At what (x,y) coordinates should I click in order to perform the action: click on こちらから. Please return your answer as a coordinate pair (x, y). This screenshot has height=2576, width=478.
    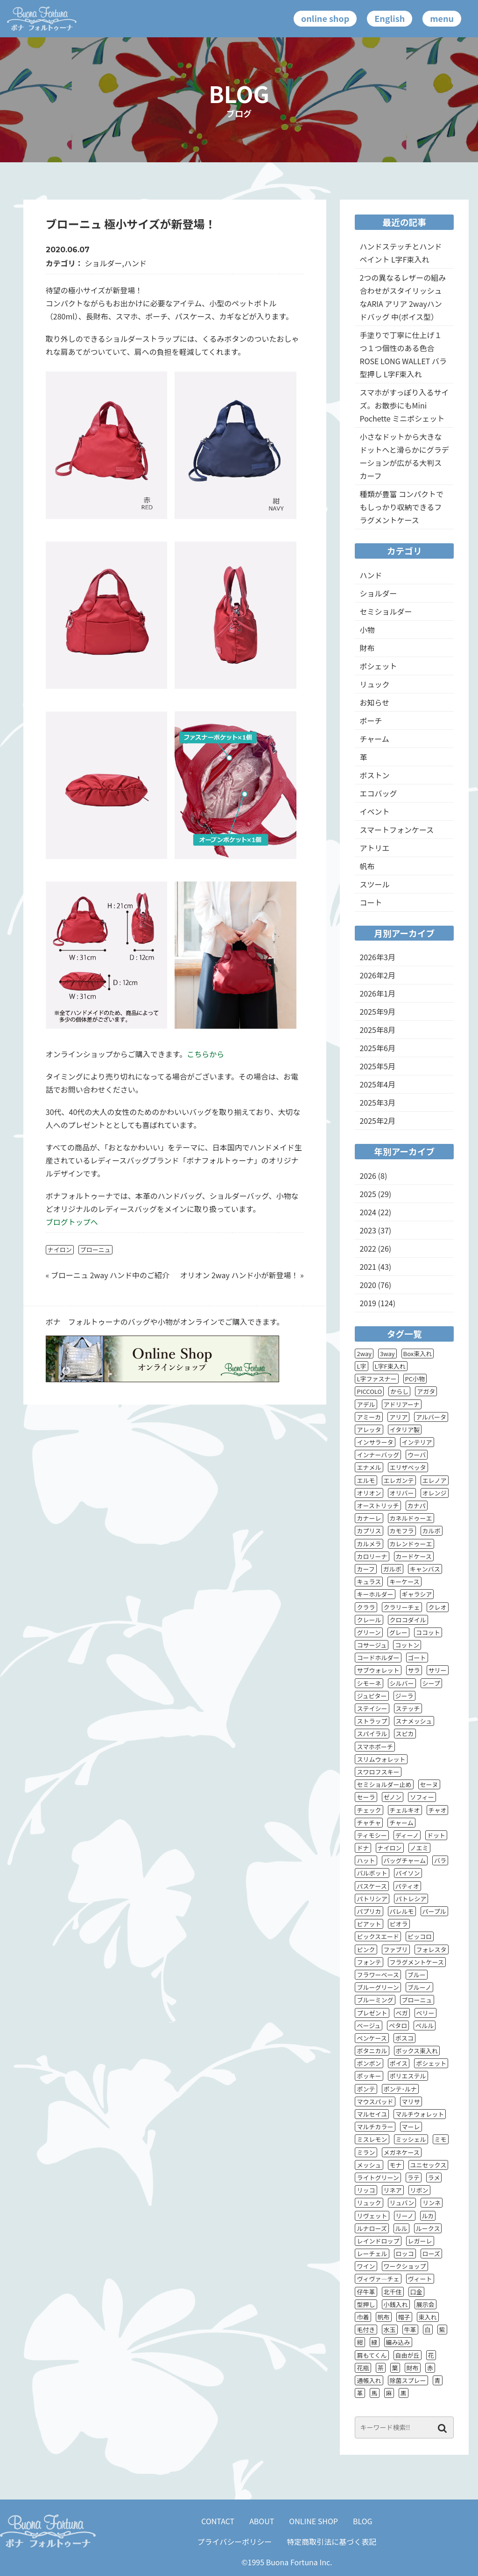
    Looking at the image, I should click on (205, 1053).